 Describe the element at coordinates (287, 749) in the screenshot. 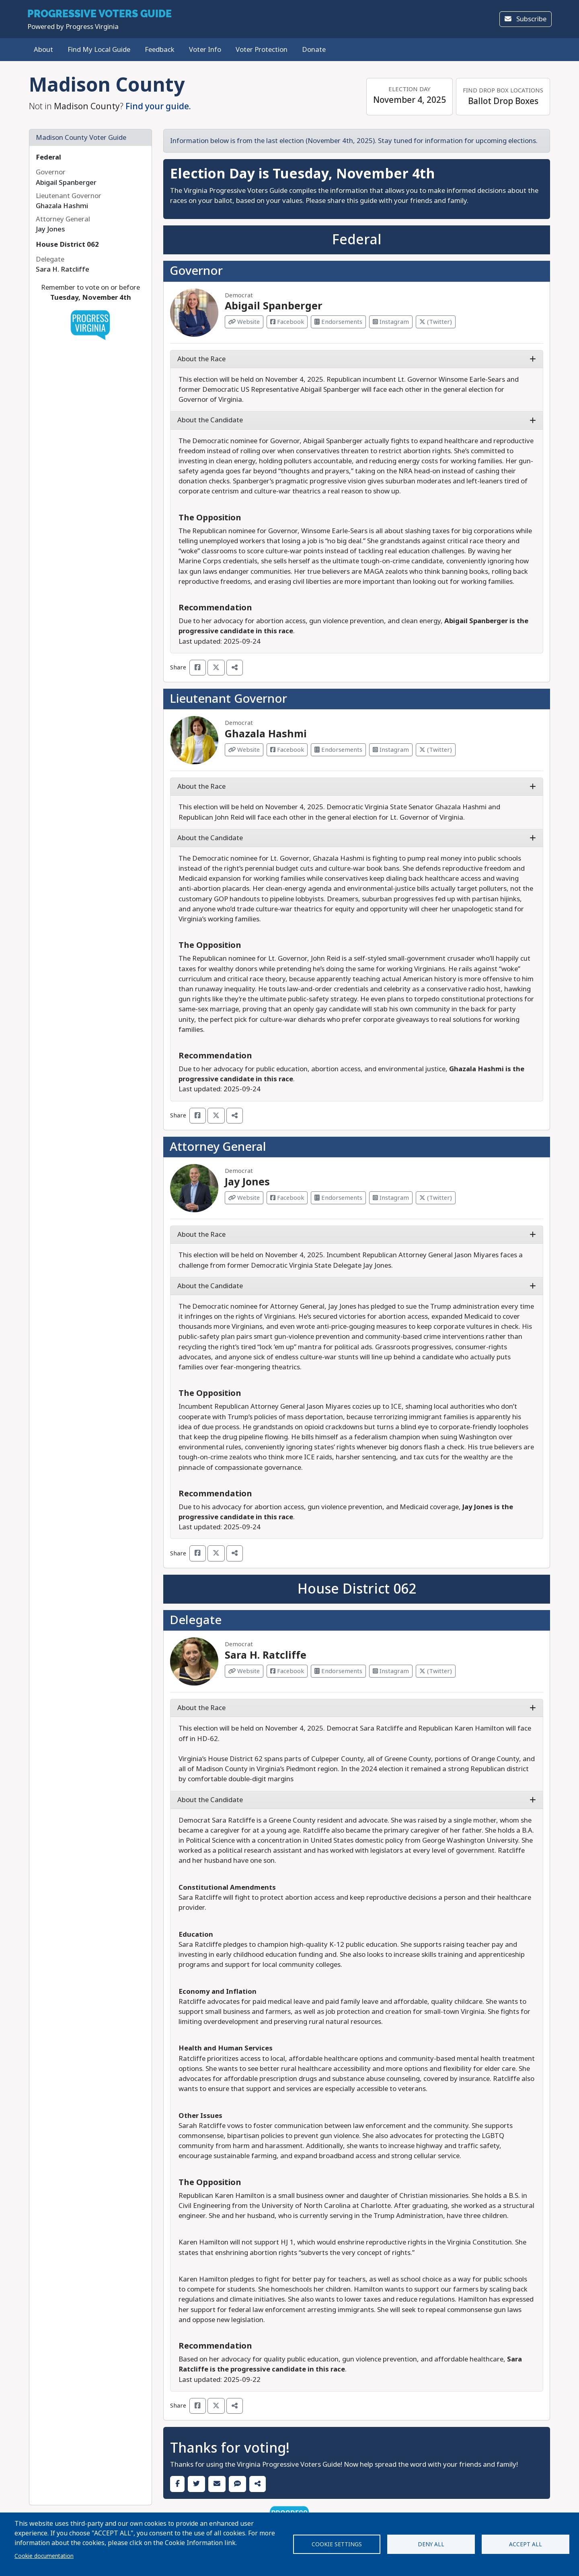

I see `Facebook [Visit Facebook from Ghazala Hashmi]` at that location.